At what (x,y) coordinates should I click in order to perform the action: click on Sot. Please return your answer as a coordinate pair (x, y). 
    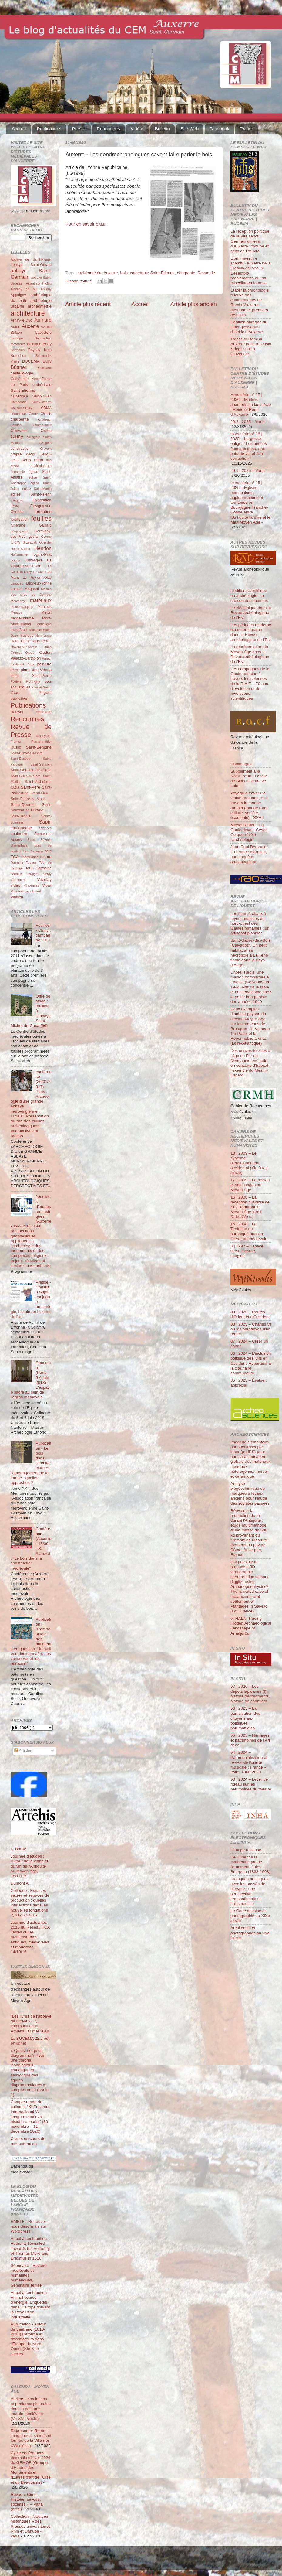
    Looking at the image, I should click on (25, 851).